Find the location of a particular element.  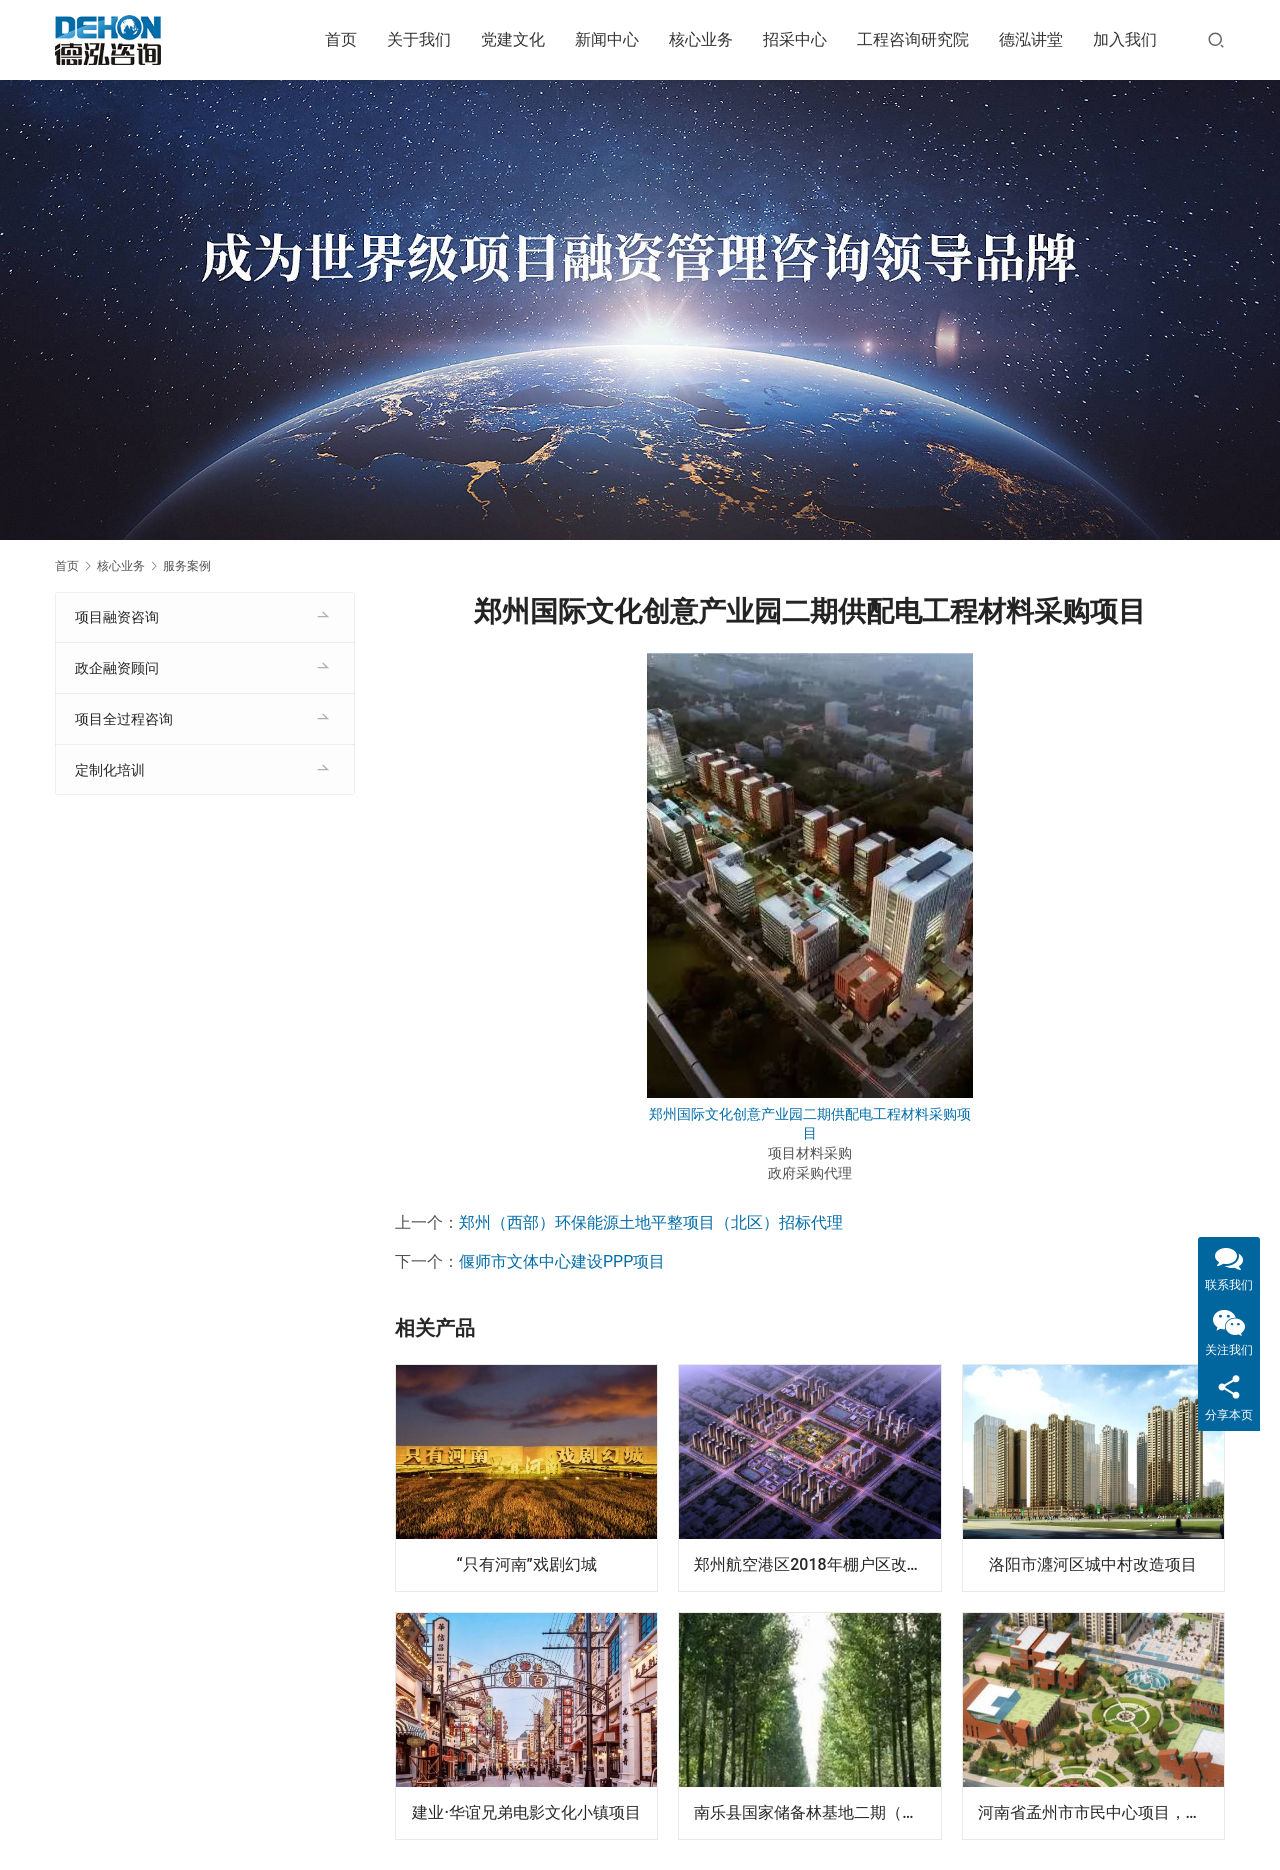

关于我们 is located at coordinates (419, 39).